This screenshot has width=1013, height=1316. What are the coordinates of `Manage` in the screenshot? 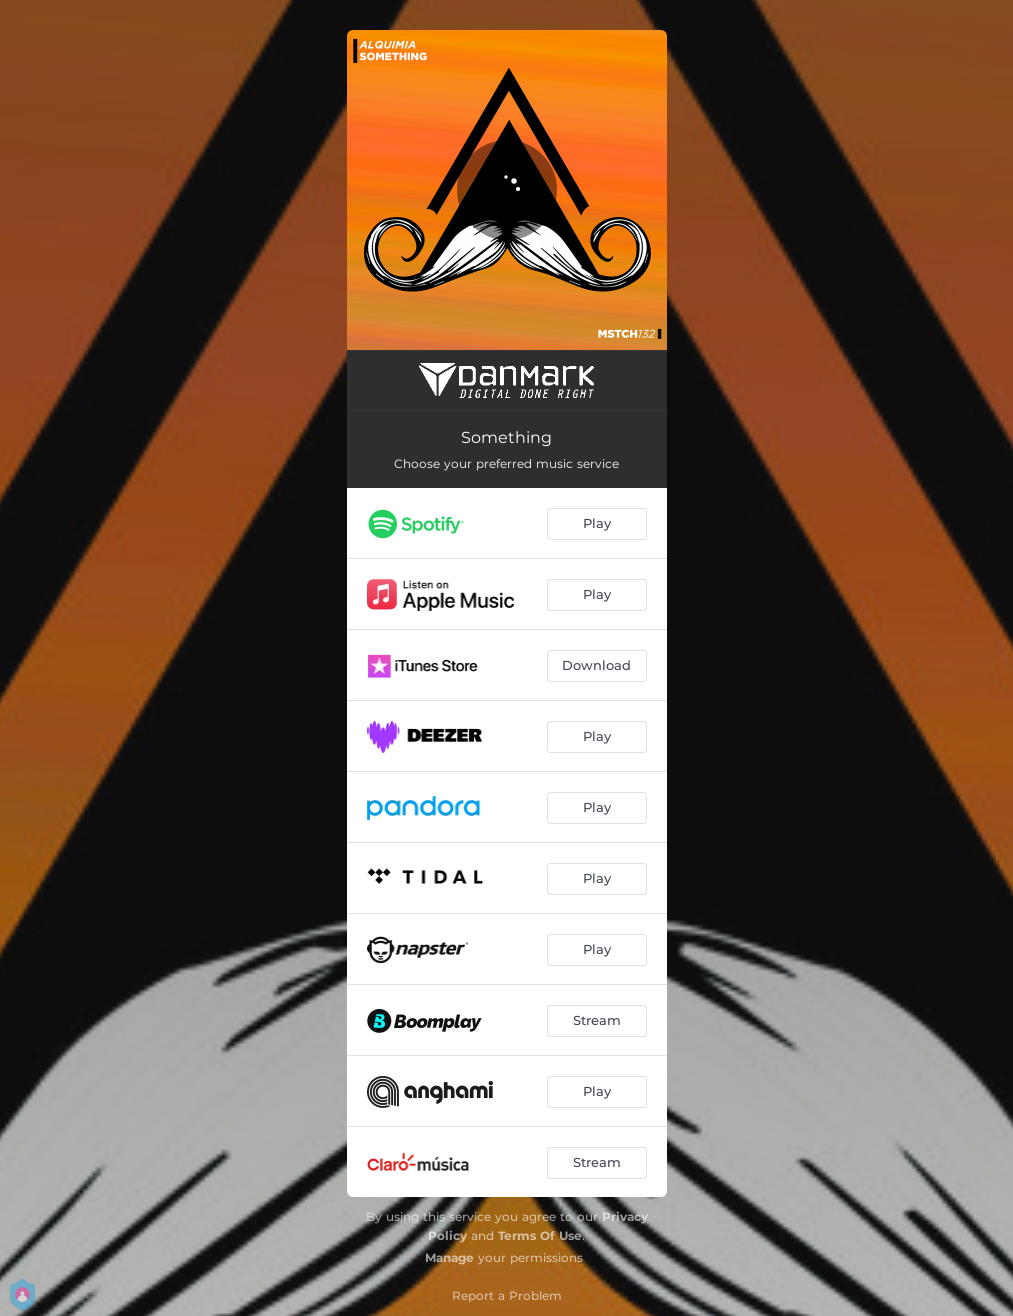 It's located at (449, 1257).